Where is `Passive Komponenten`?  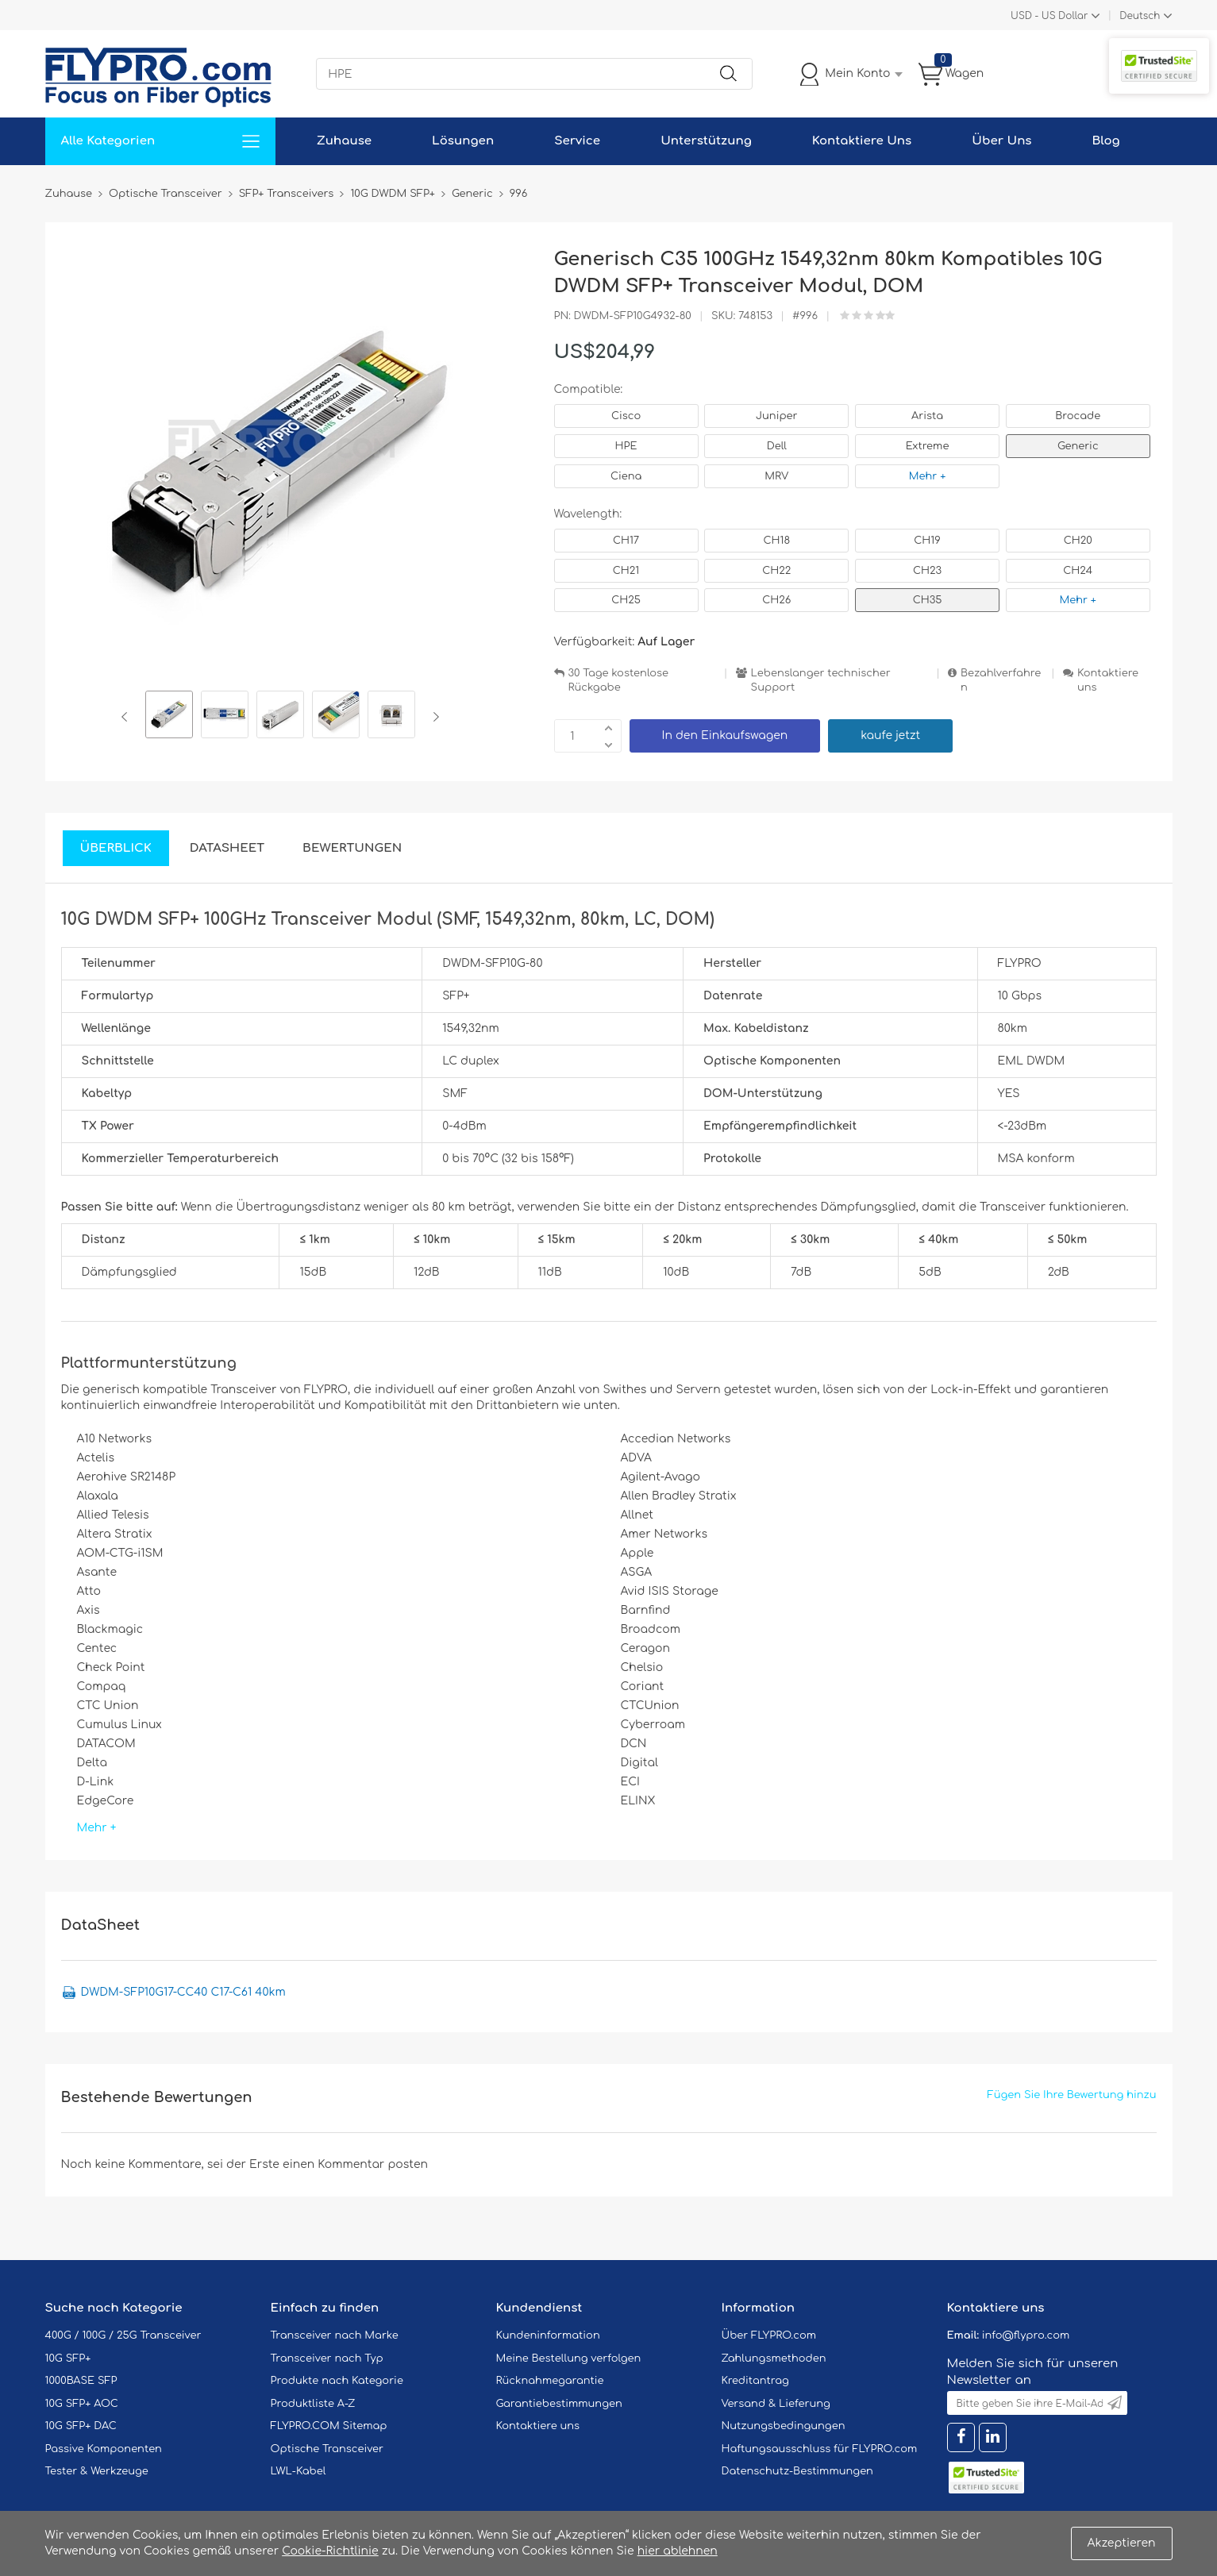
Passive Komponenten is located at coordinates (103, 2449).